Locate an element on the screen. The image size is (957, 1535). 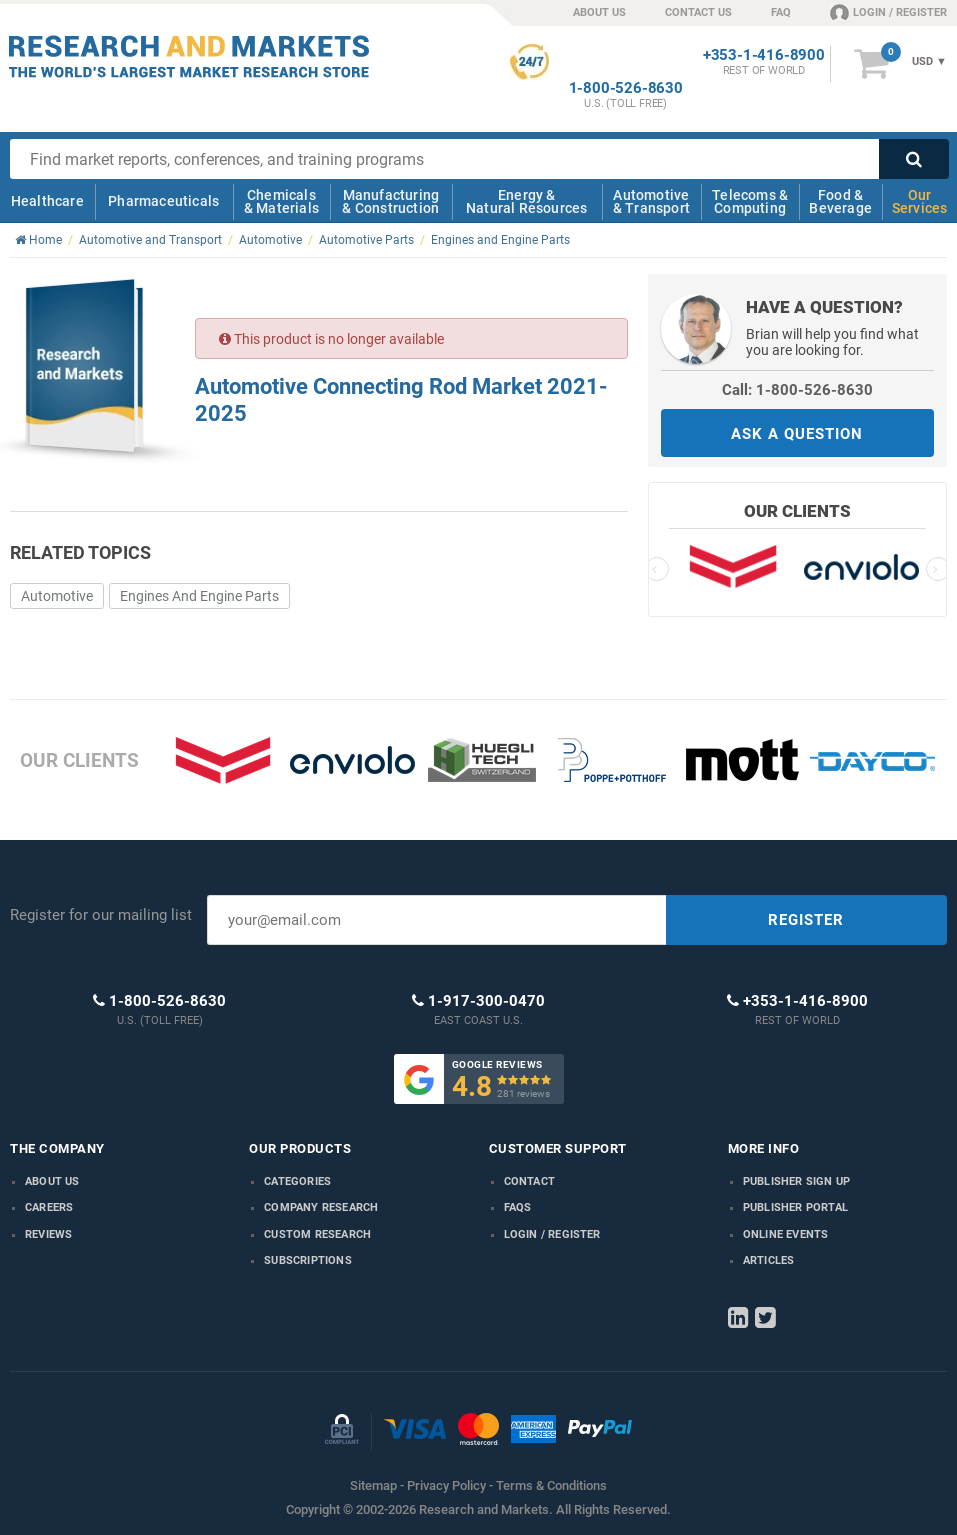
Online Events is located at coordinates (786, 1234).